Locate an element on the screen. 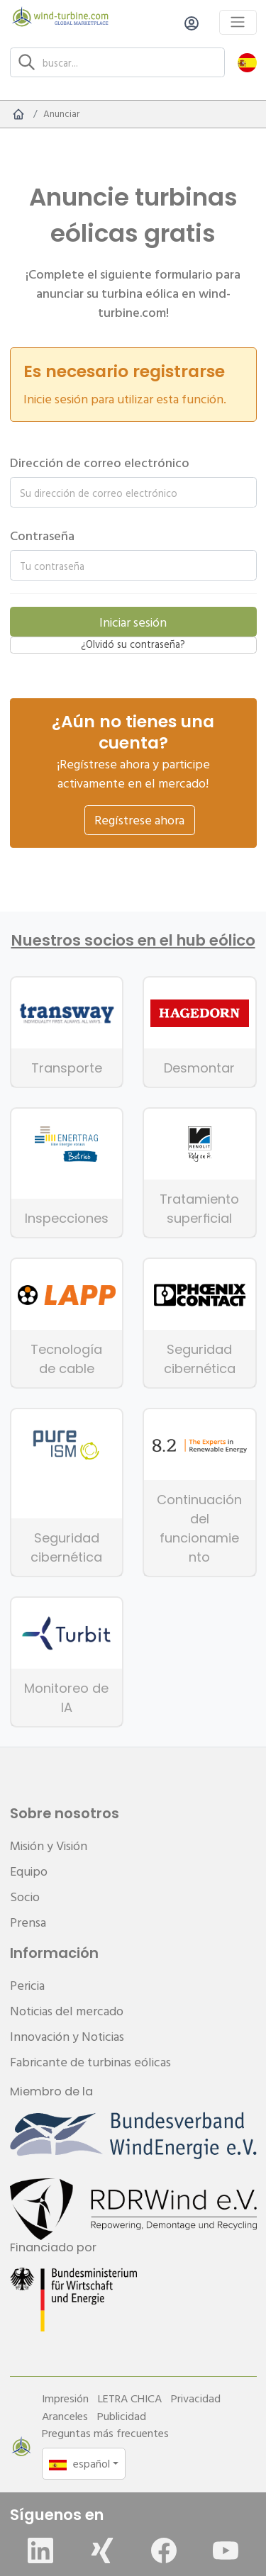  Privacidad is located at coordinates (196, 2398).